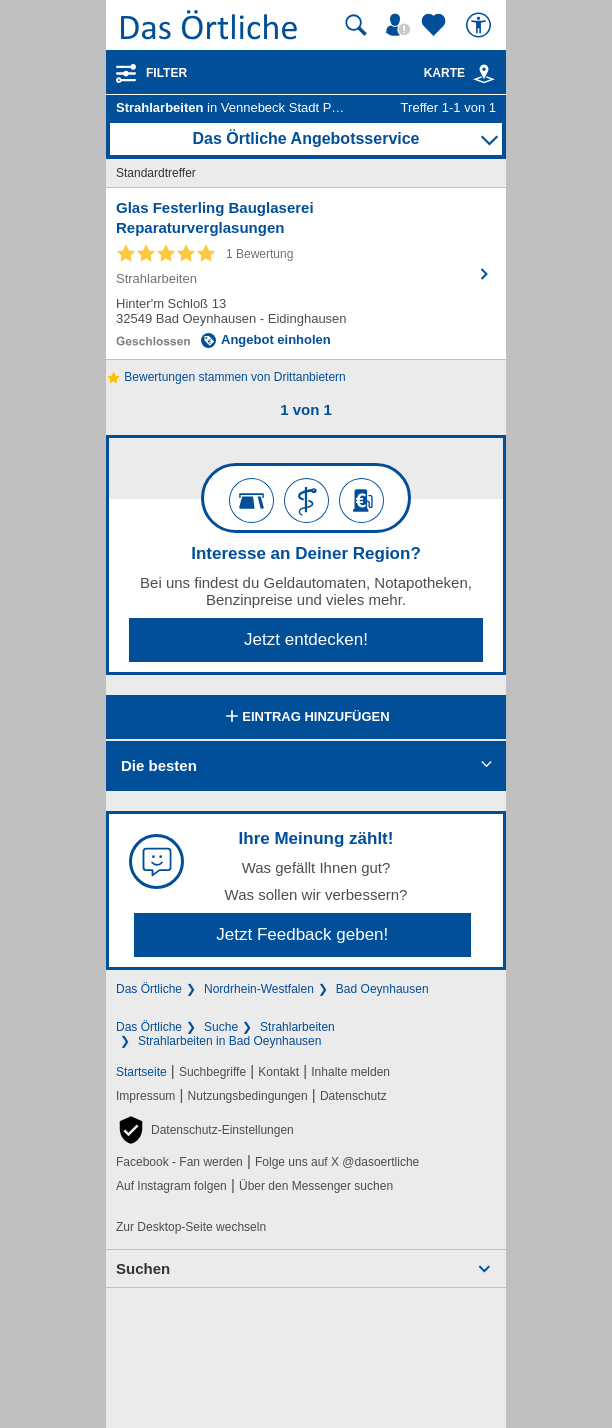  I want to click on Strahlarbeiten in Bad Oeynhausen, so click(229, 1041).